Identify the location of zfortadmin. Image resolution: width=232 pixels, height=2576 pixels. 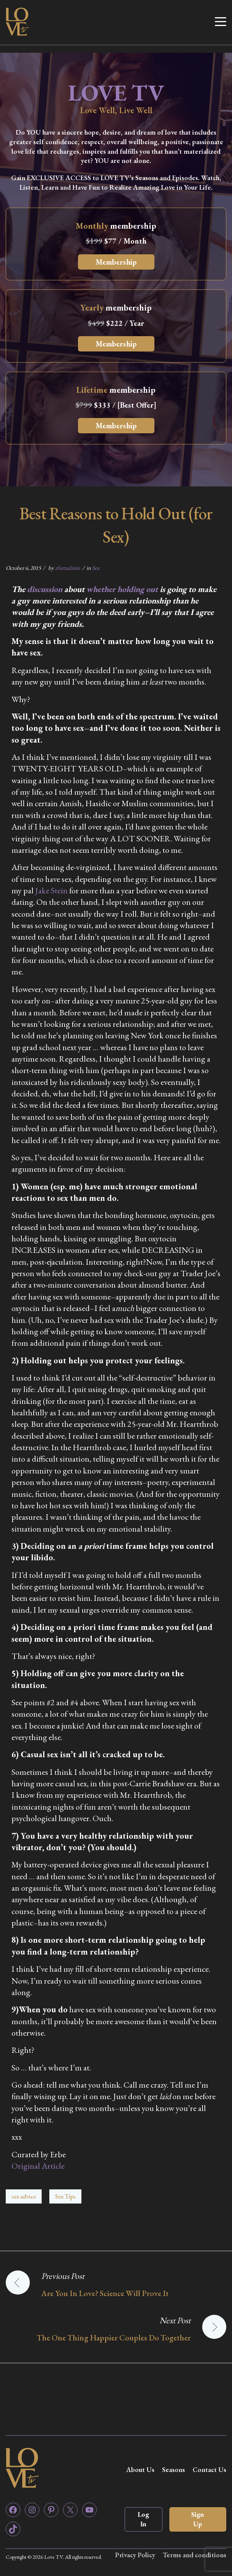
(67, 567).